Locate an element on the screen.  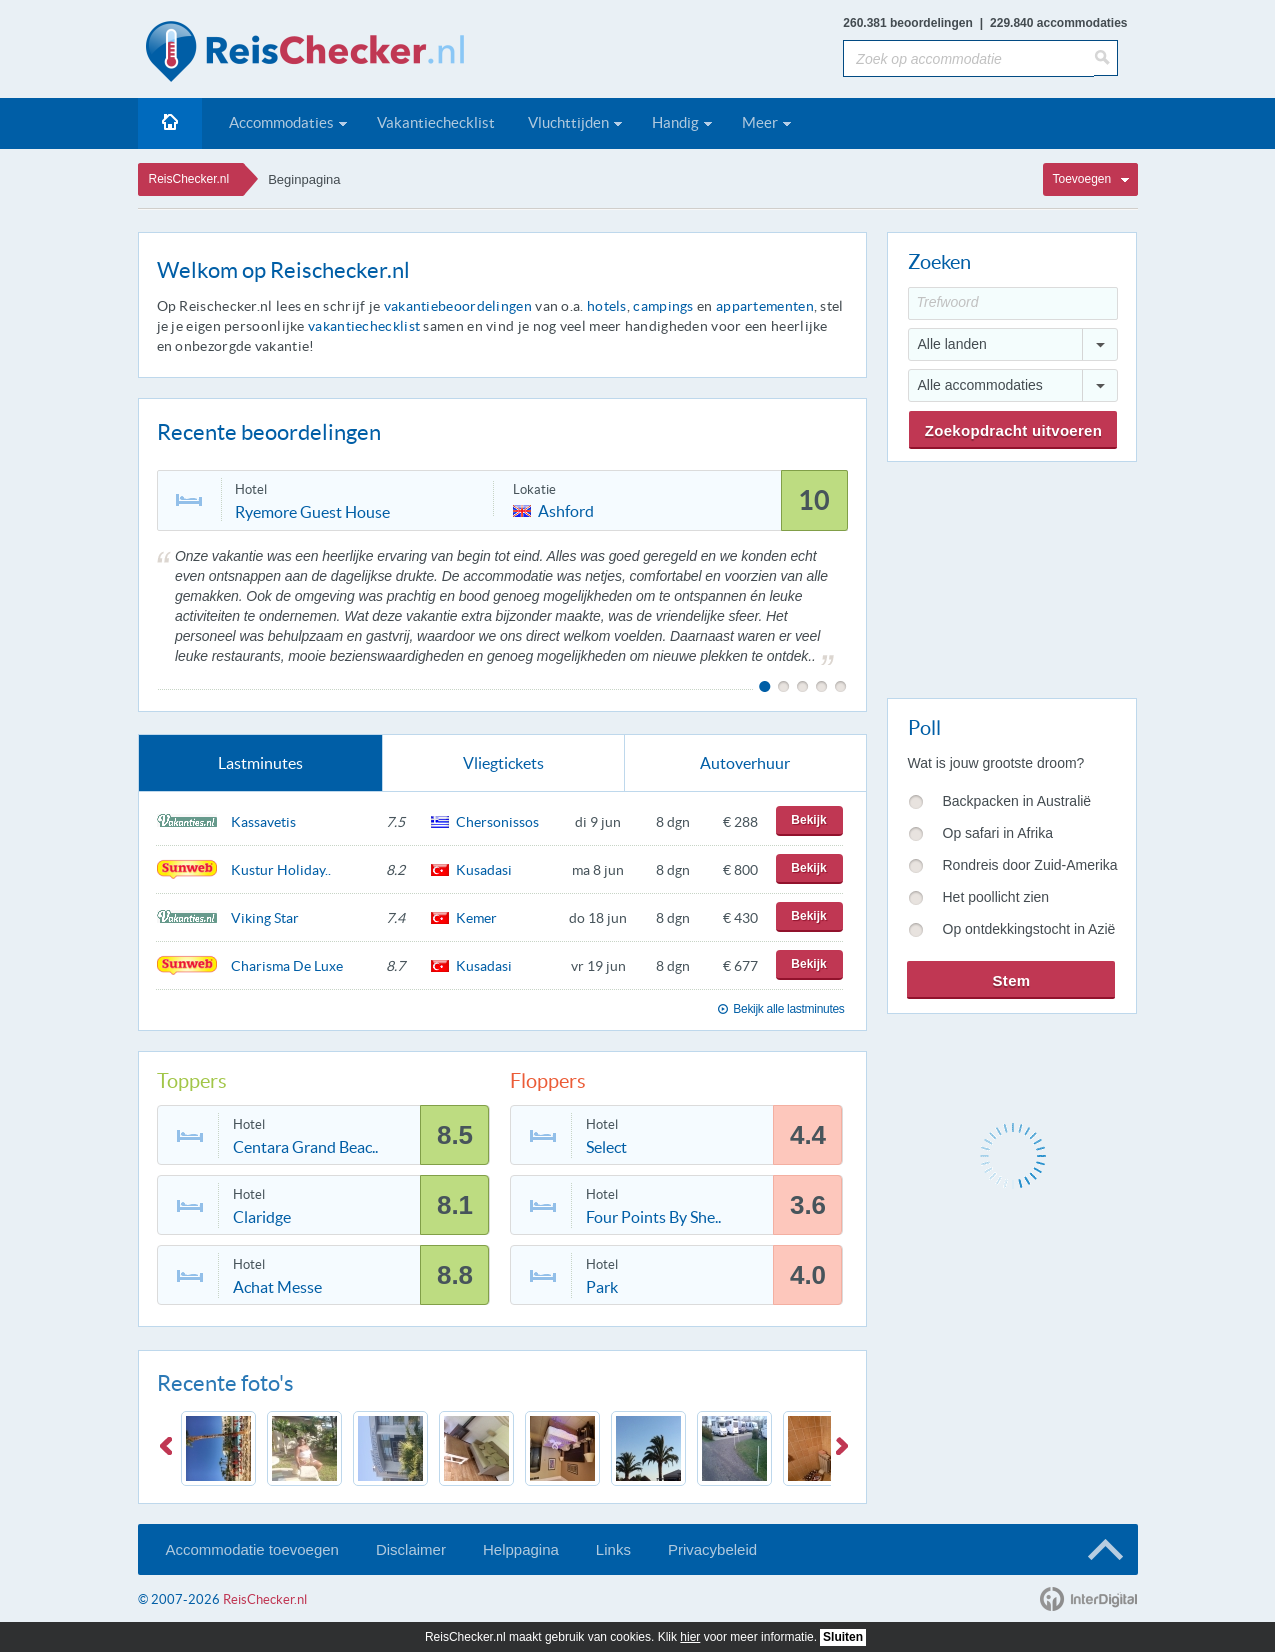
Previous is located at coordinates (170, 1450).